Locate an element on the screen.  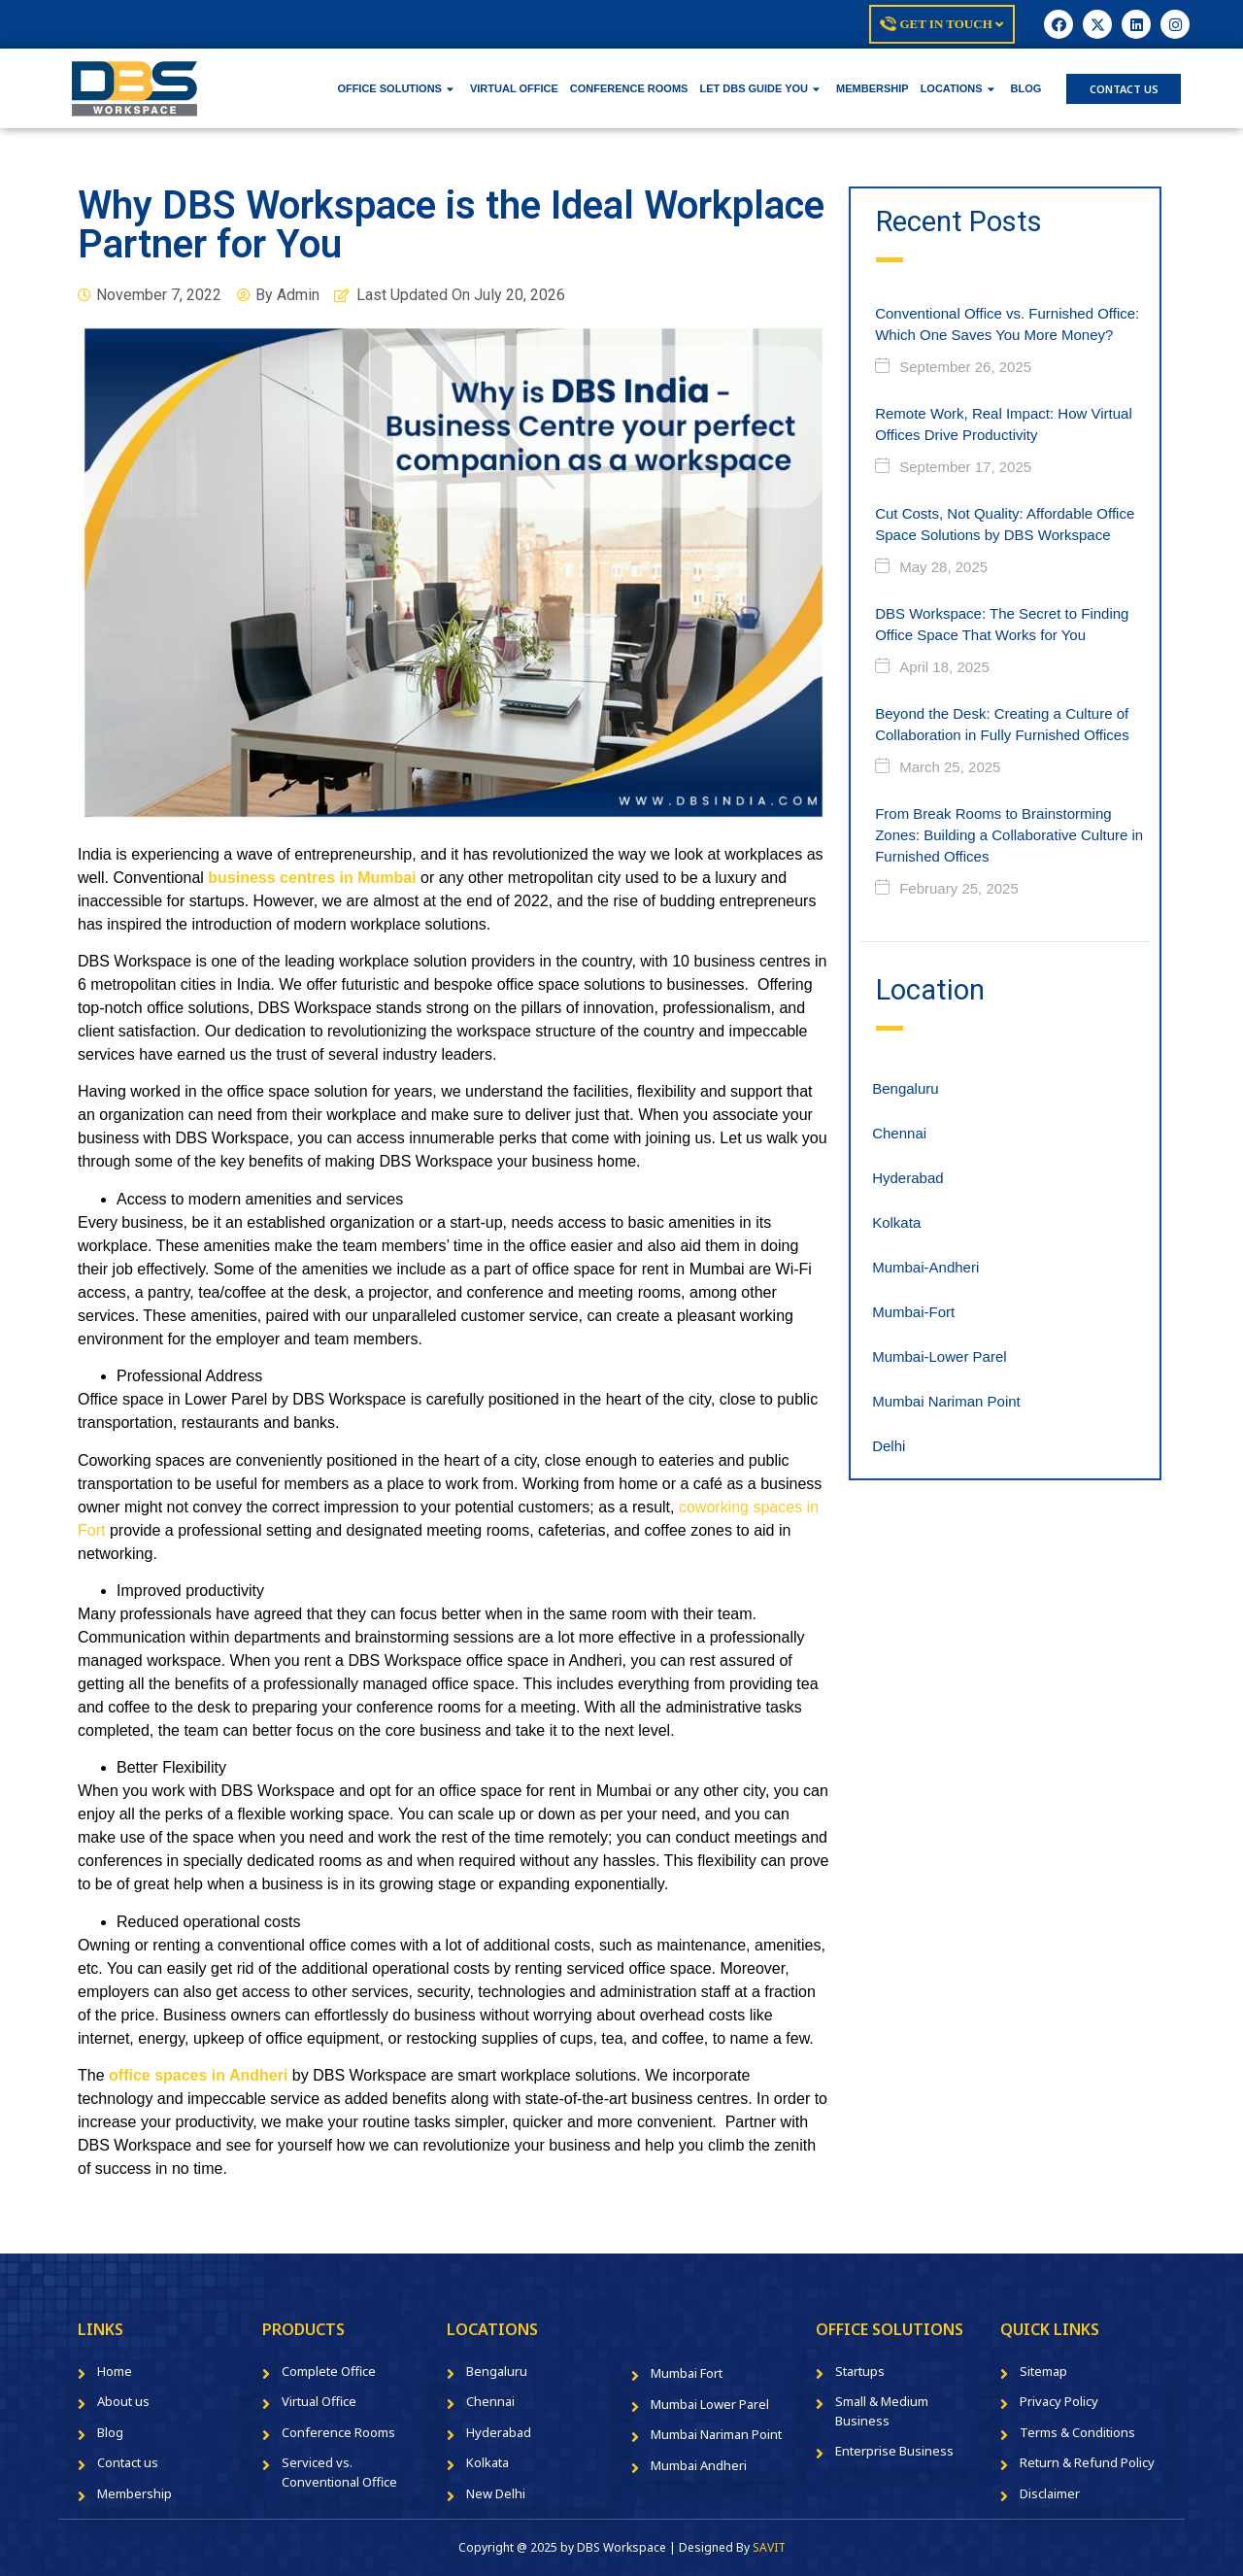
Return & Refund Policy is located at coordinates (1087, 2462).